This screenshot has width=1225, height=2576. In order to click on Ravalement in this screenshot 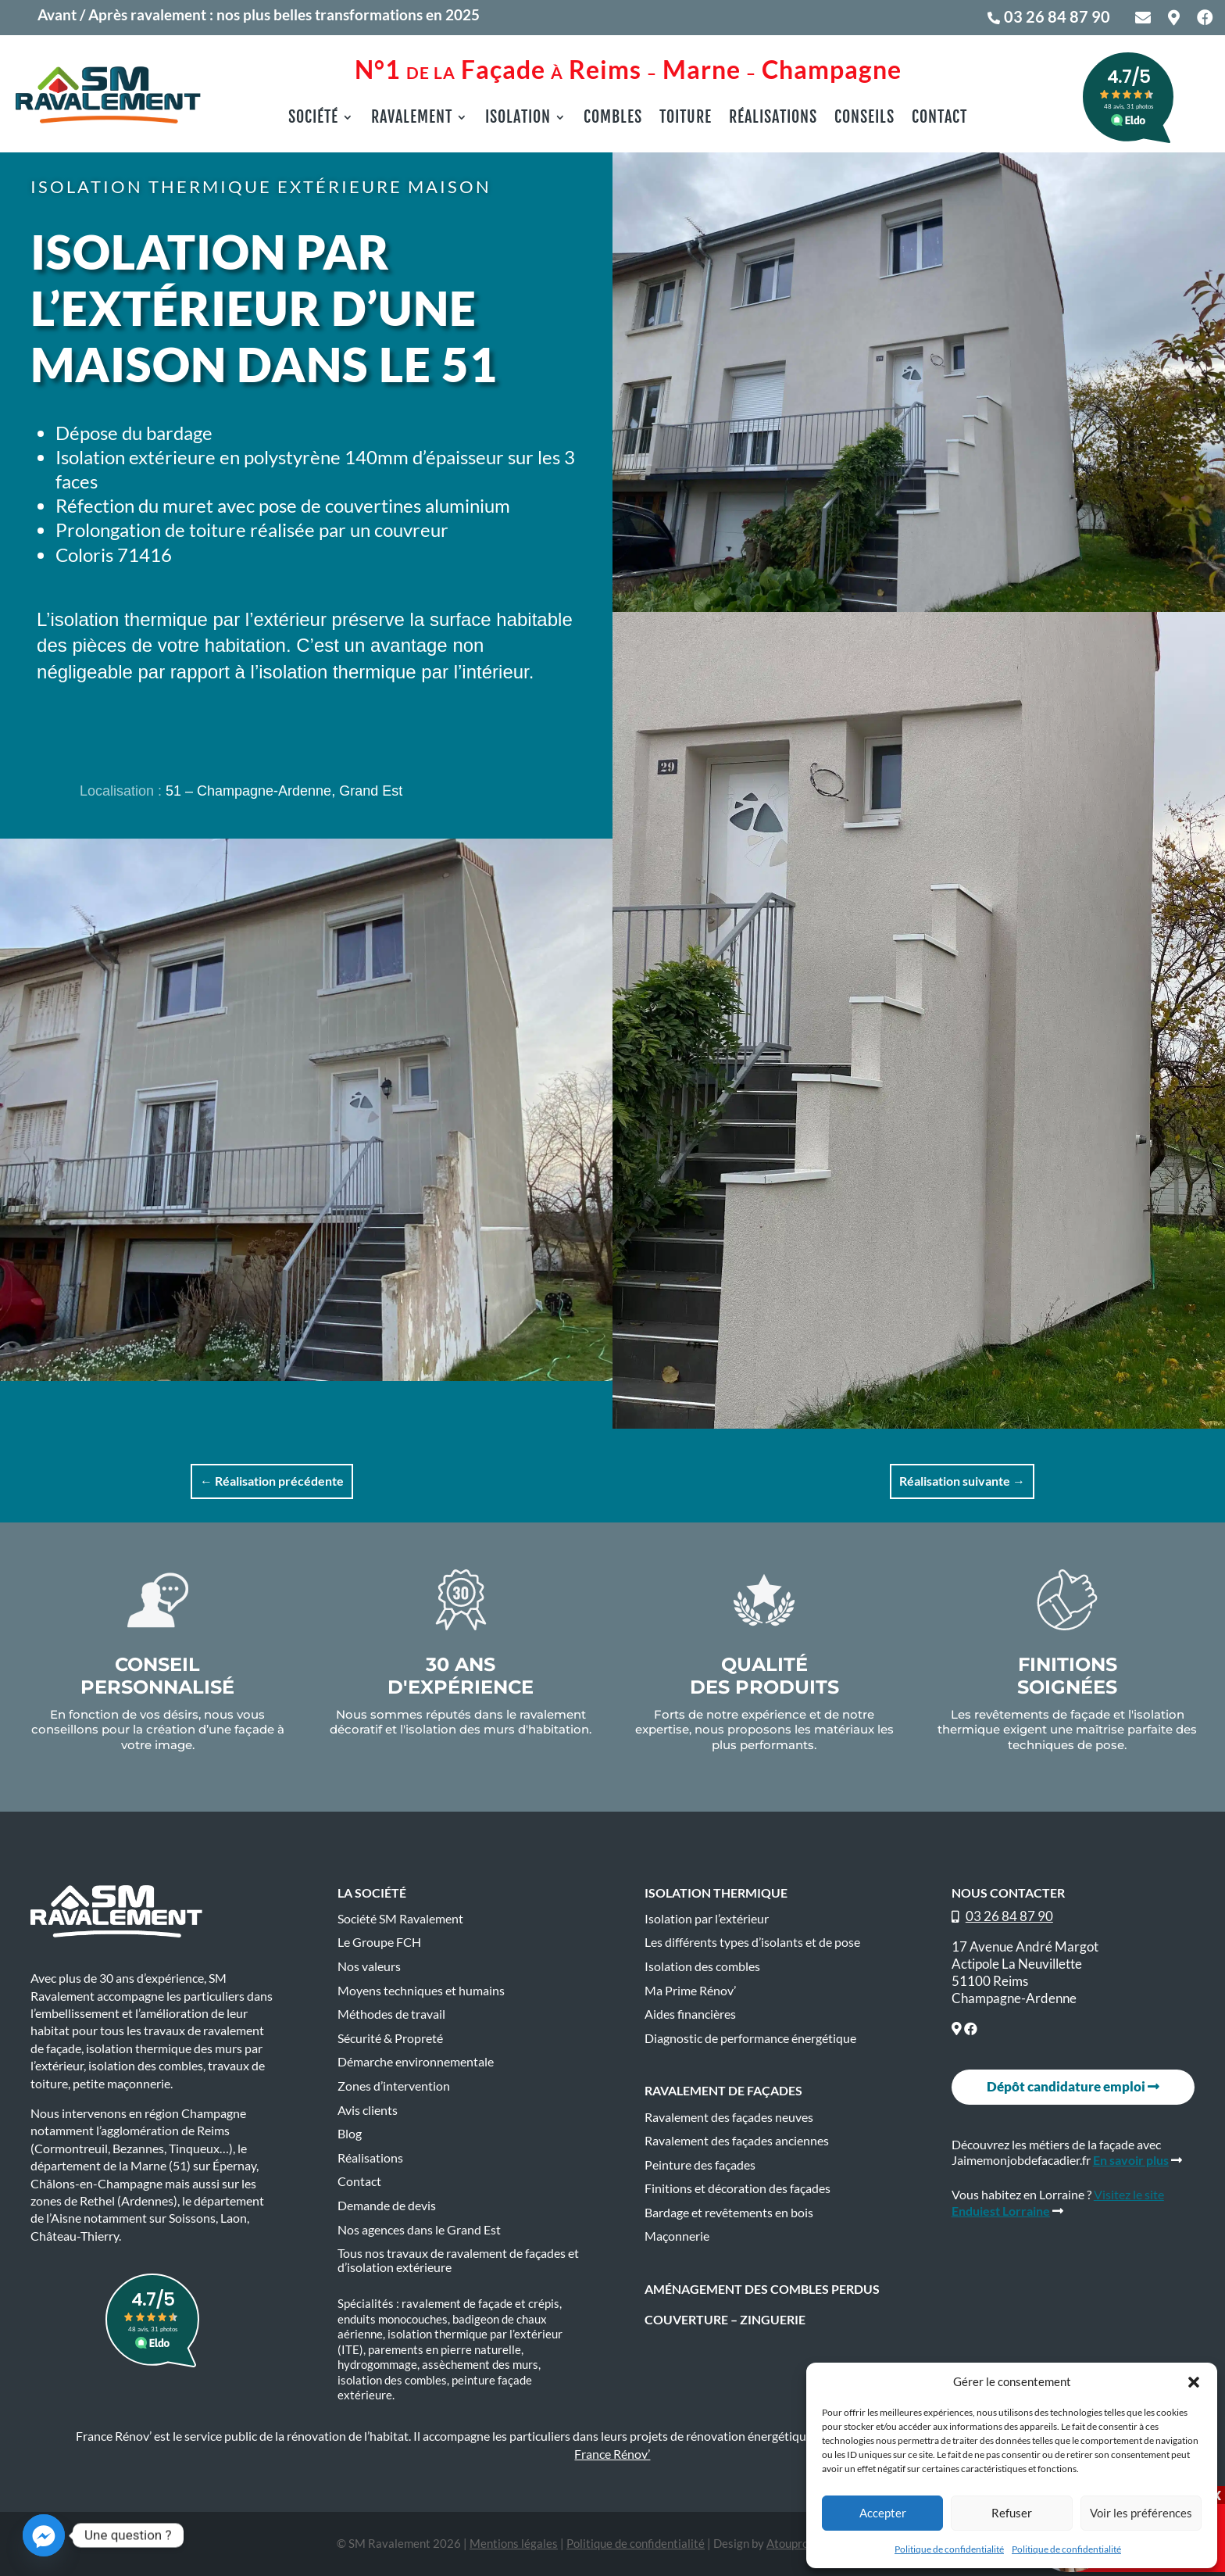, I will do `click(411, 119)`.